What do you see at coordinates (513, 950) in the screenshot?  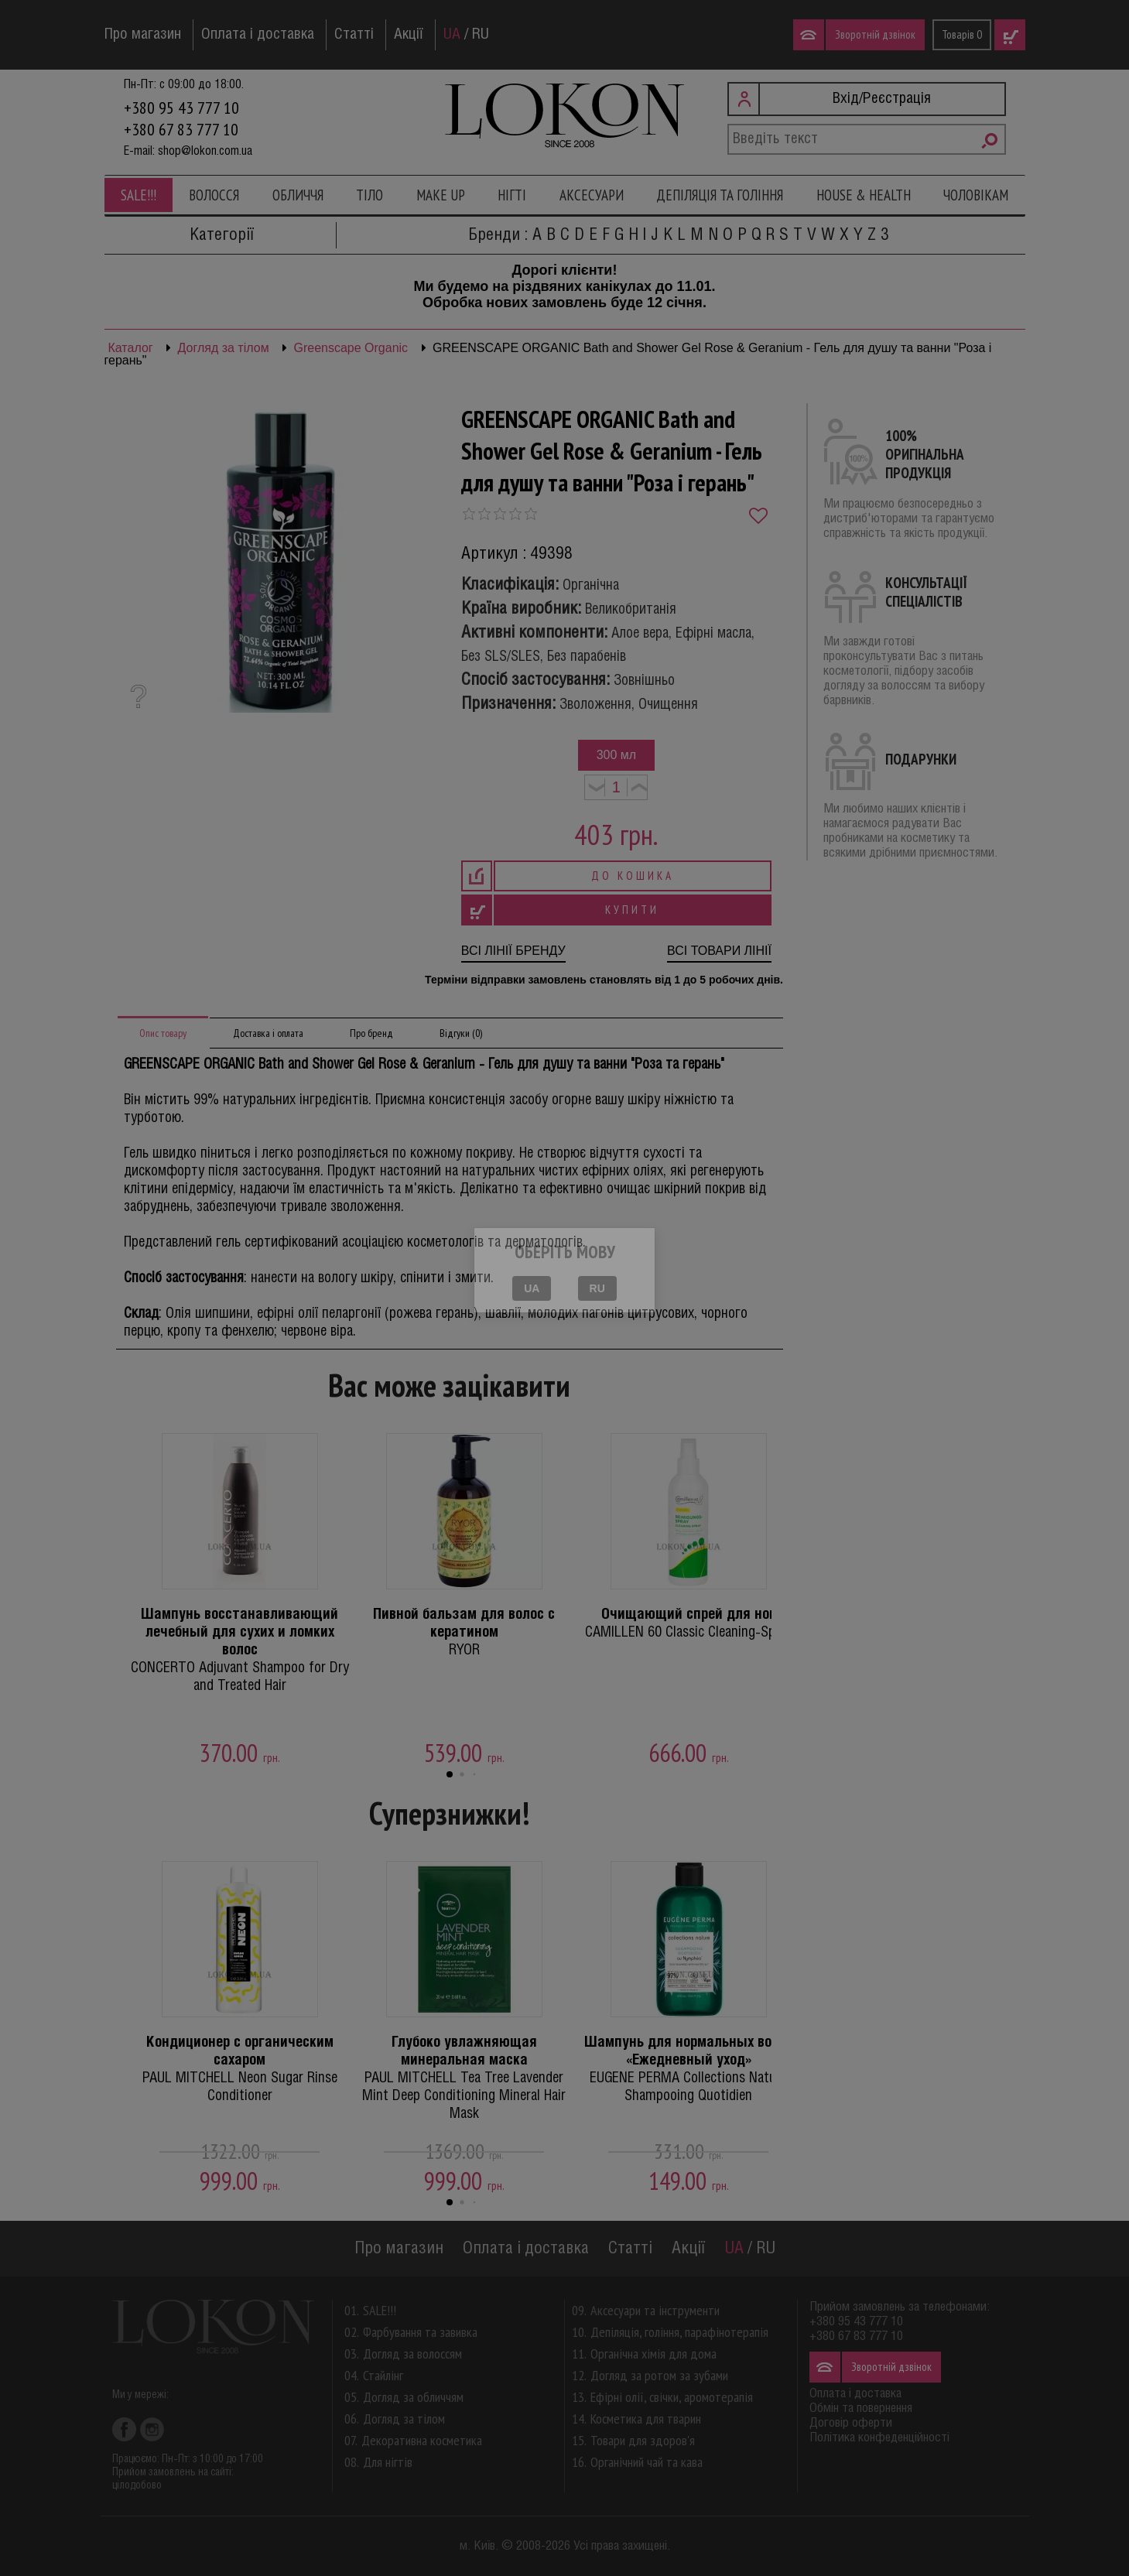 I see `Всі лінії бренду` at bounding box center [513, 950].